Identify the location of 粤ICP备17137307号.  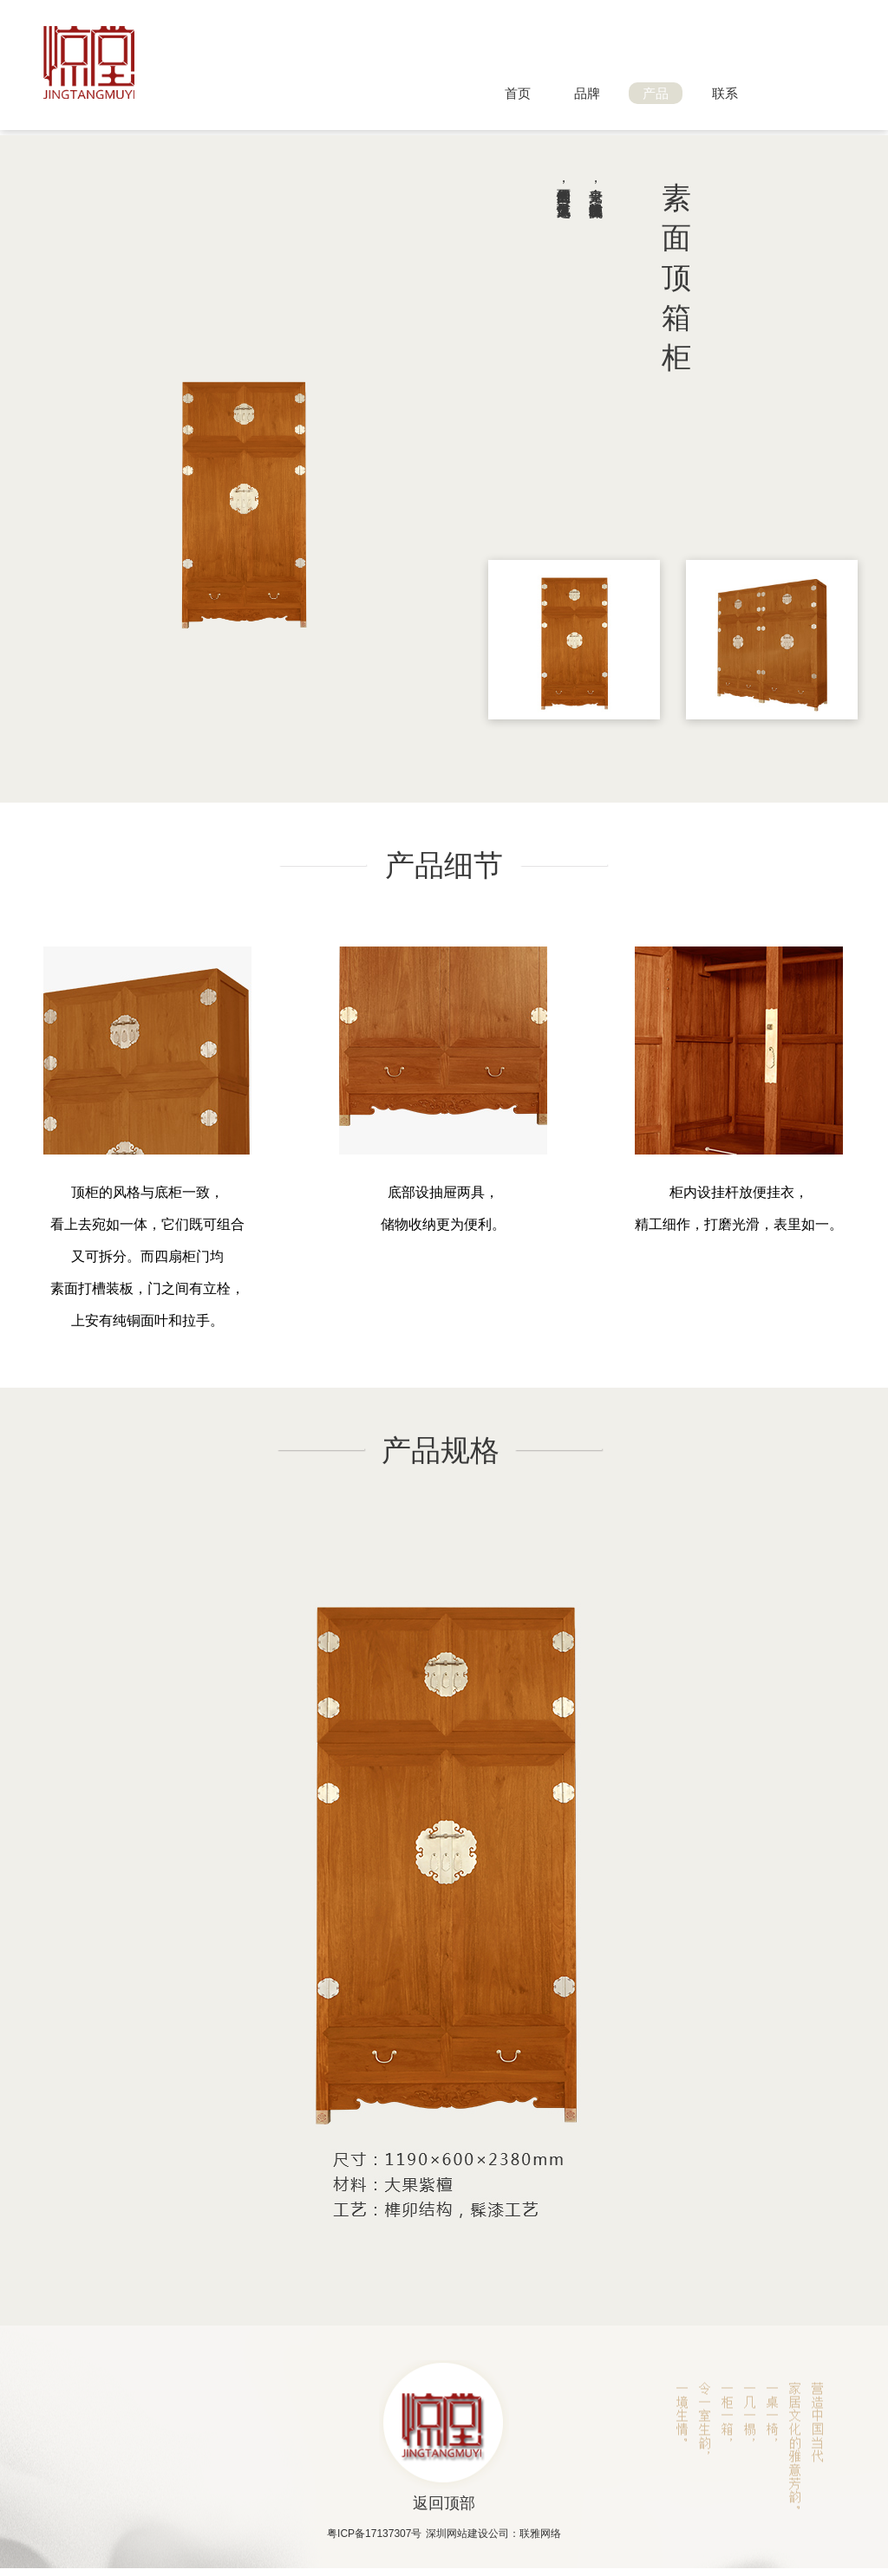
(374, 2533).